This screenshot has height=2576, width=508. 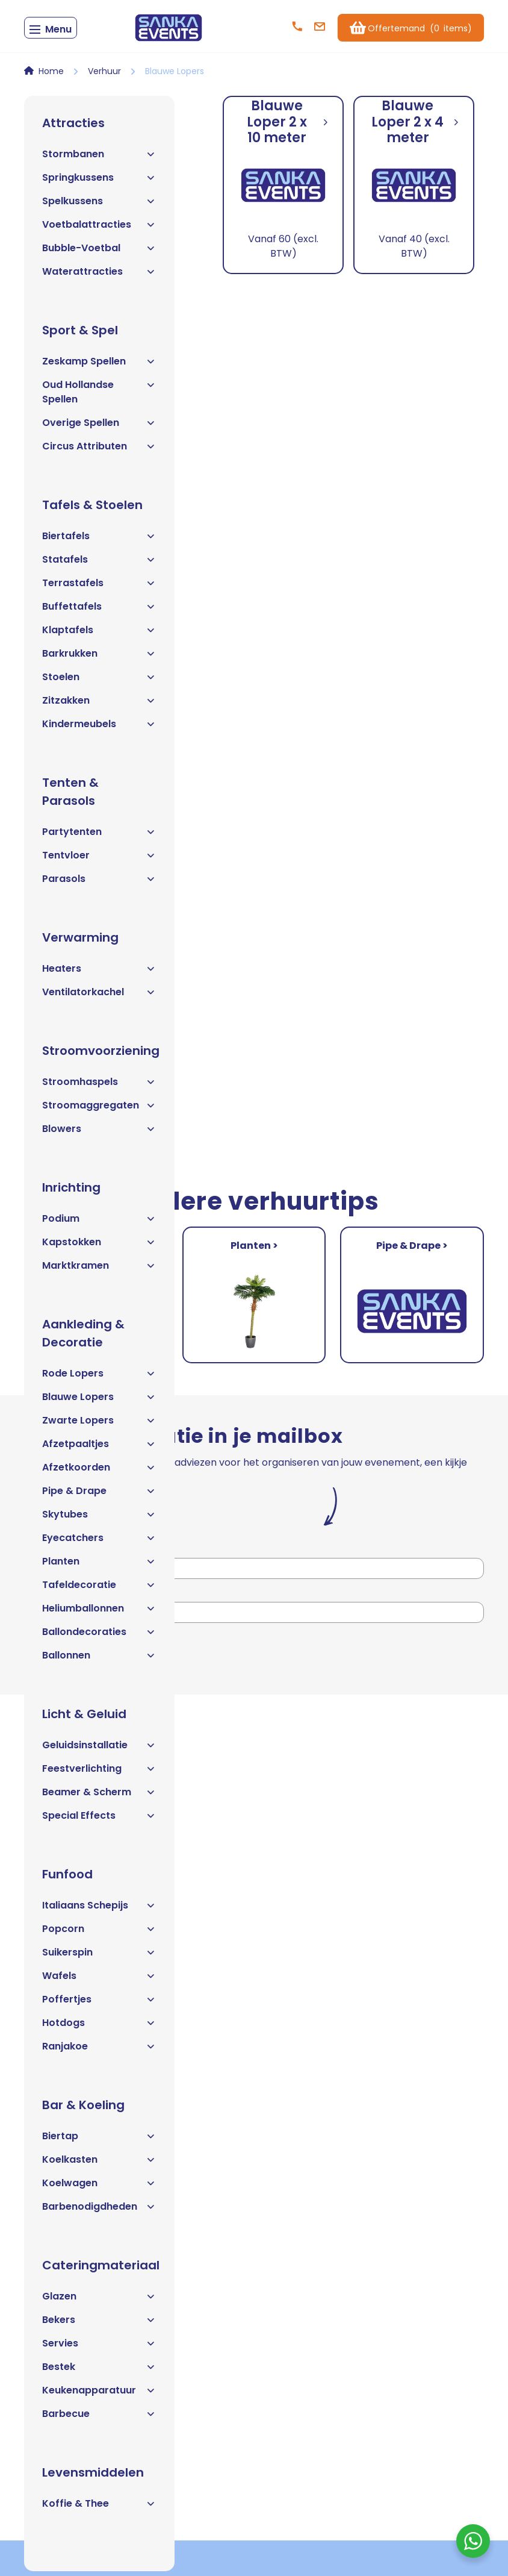 I want to click on Afzetpaaltjes, so click(x=99, y=1448).